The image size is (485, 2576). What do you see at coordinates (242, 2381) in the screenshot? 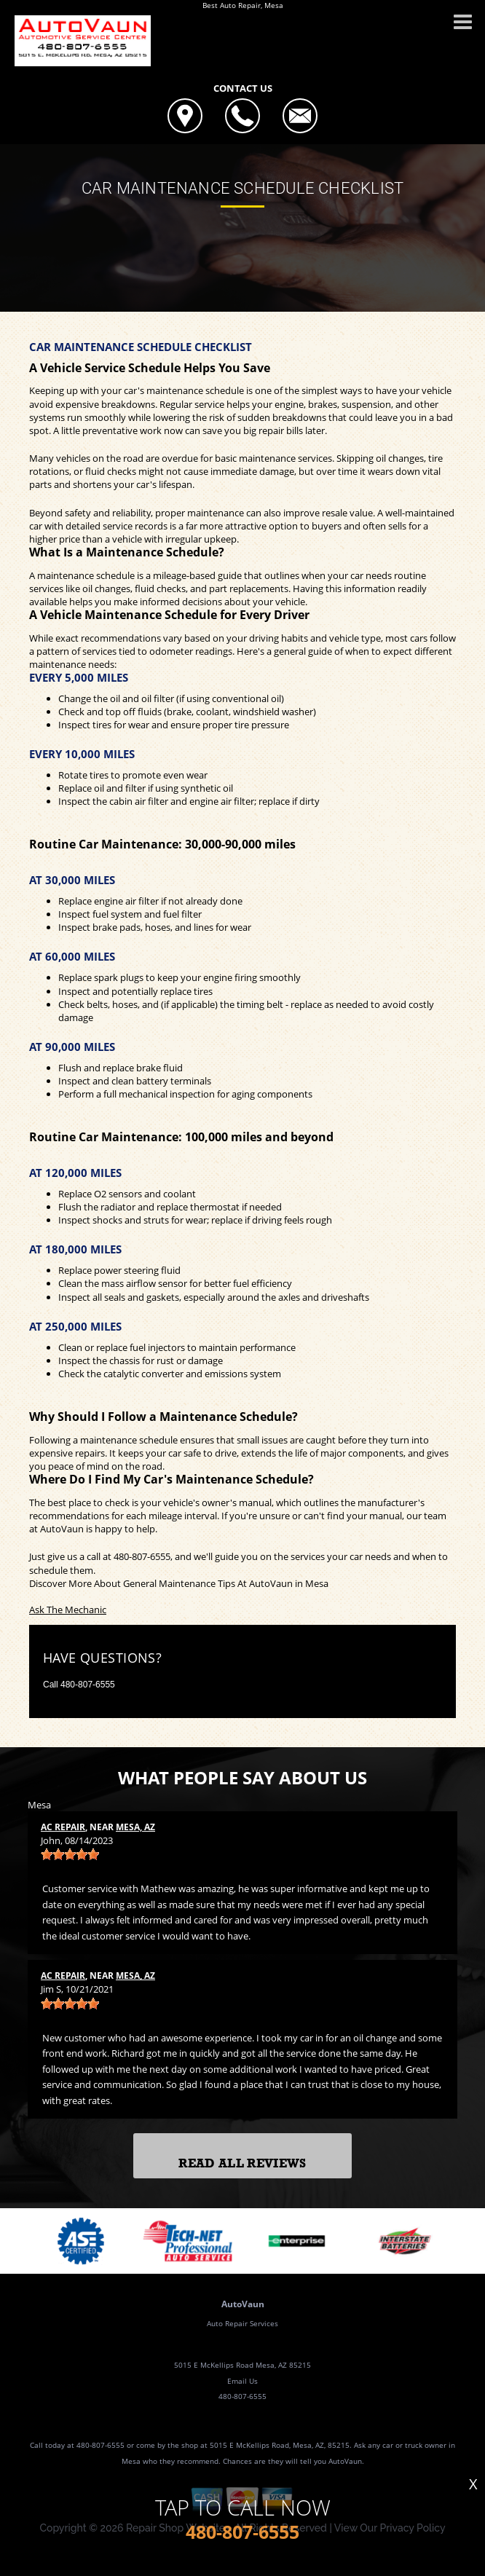
I see `Email Us` at bounding box center [242, 2381].